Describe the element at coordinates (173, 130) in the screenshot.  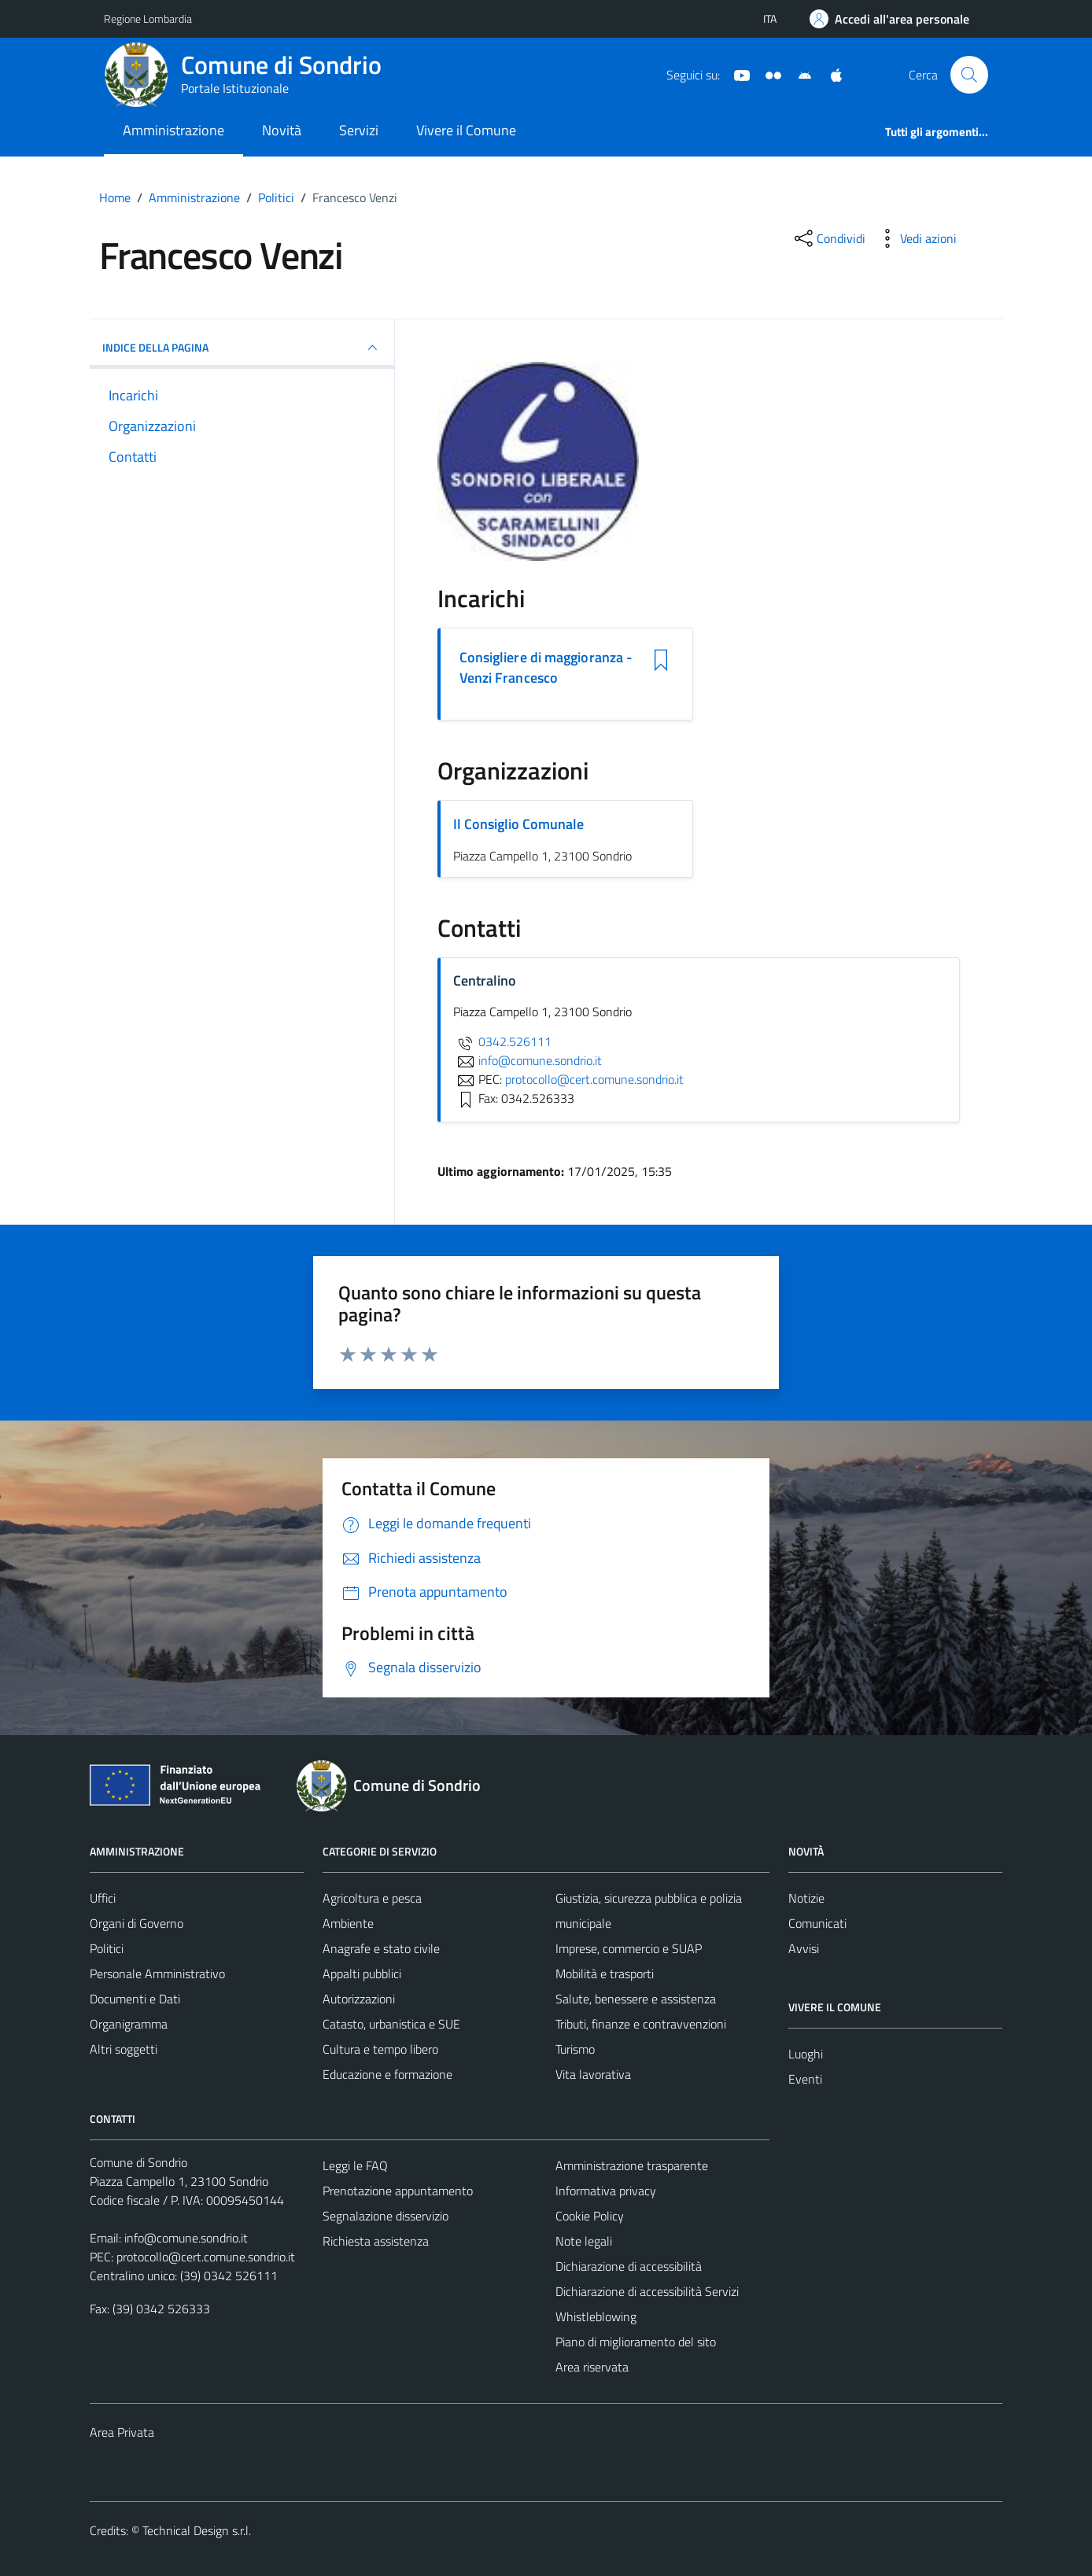
I see `Amministrazione` at that location.